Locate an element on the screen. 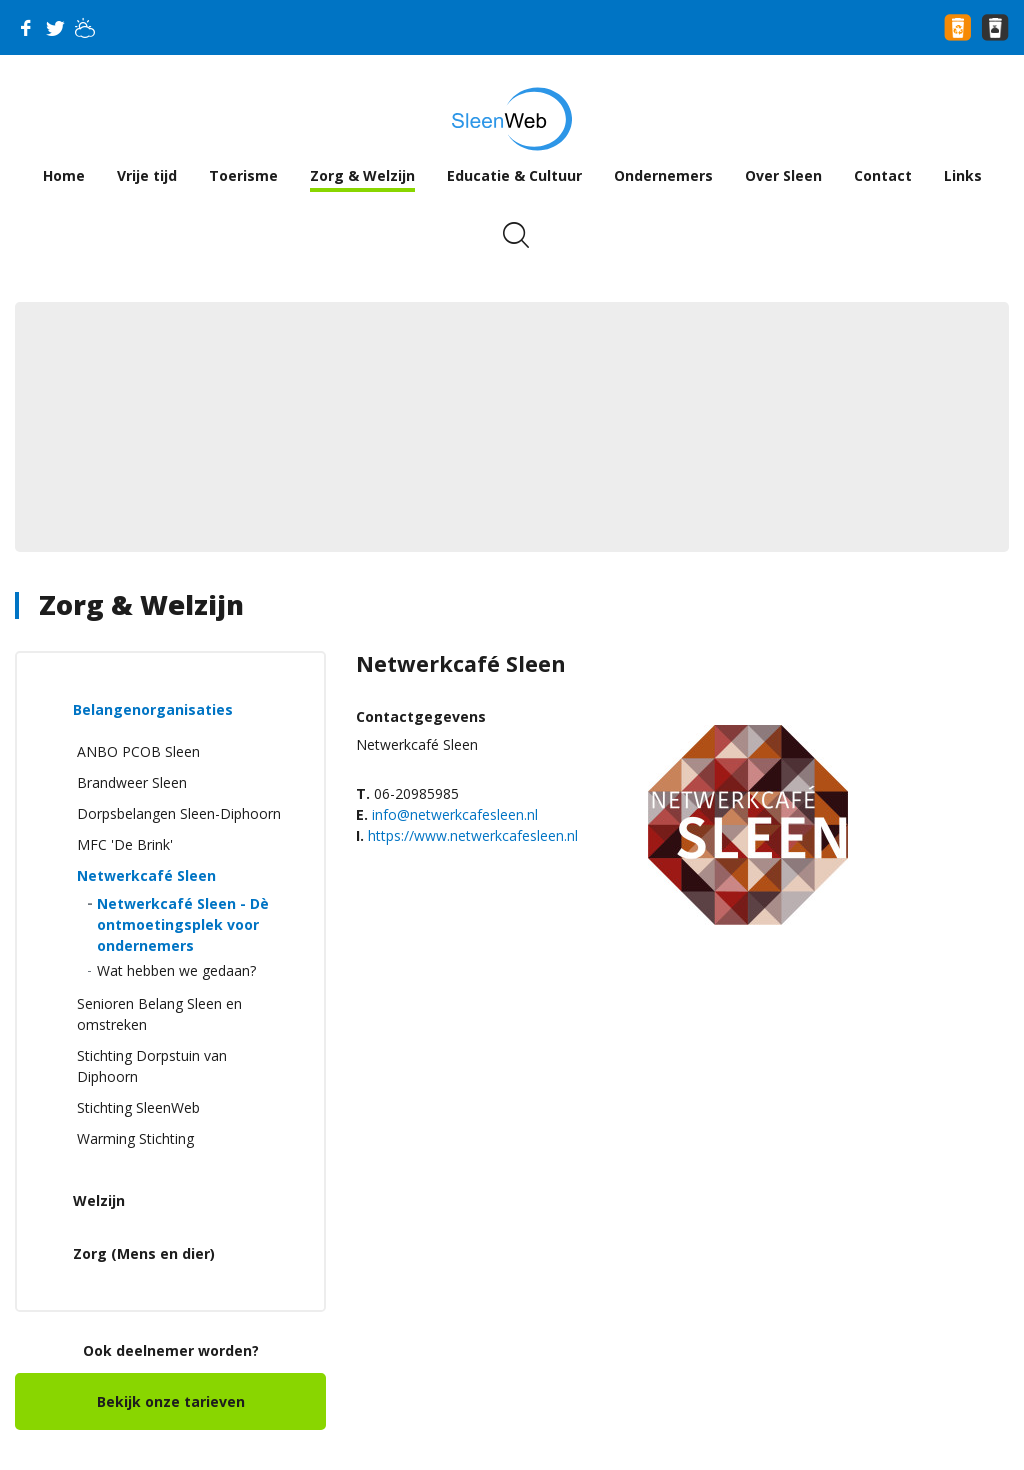 The width and height of the screenshot is (1024, 1470). Educatie & Cultuur is located at coordinates (514, 175).